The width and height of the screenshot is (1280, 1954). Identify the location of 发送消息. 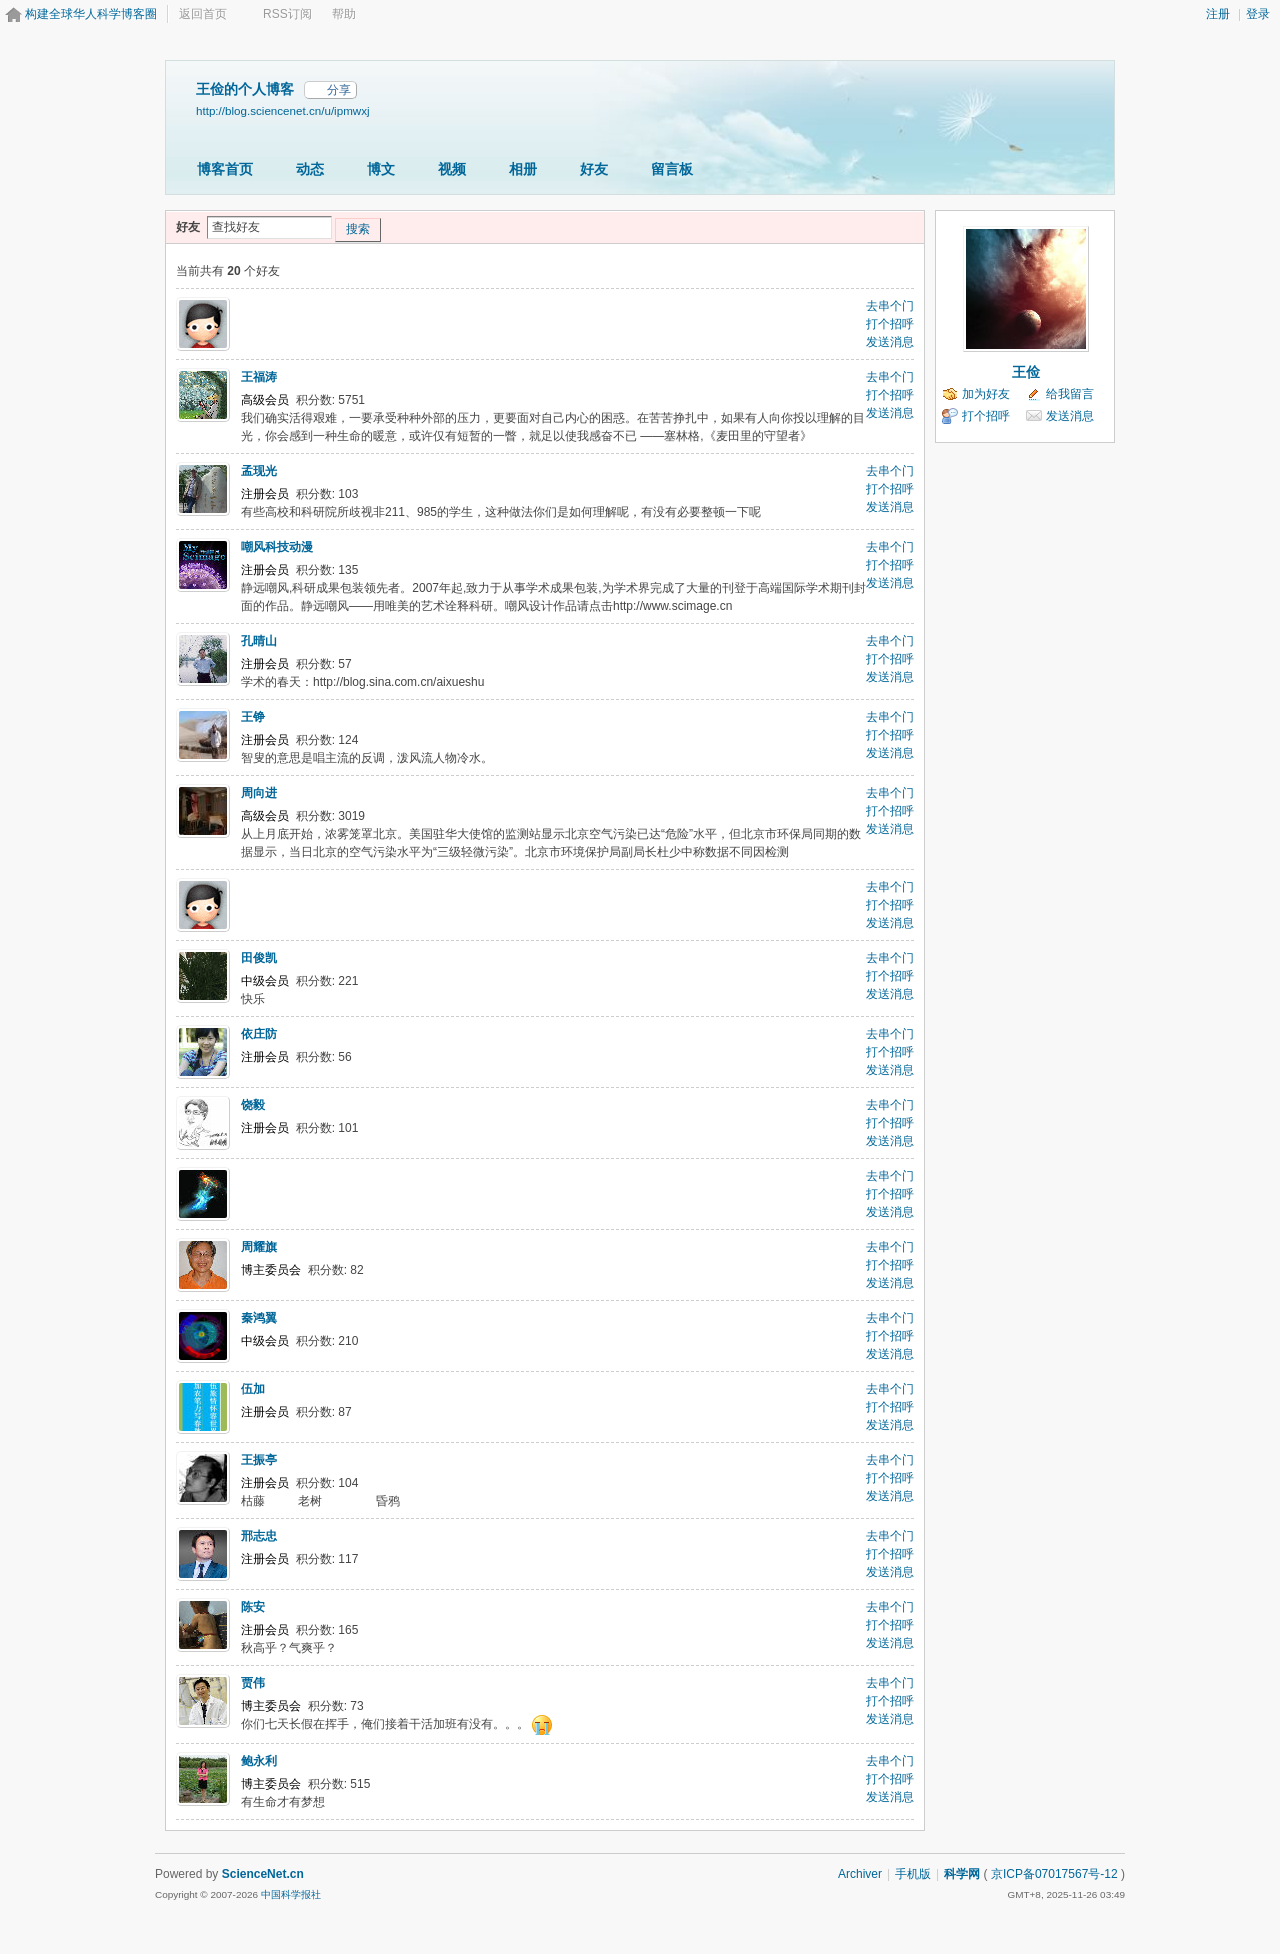
(890, 342).